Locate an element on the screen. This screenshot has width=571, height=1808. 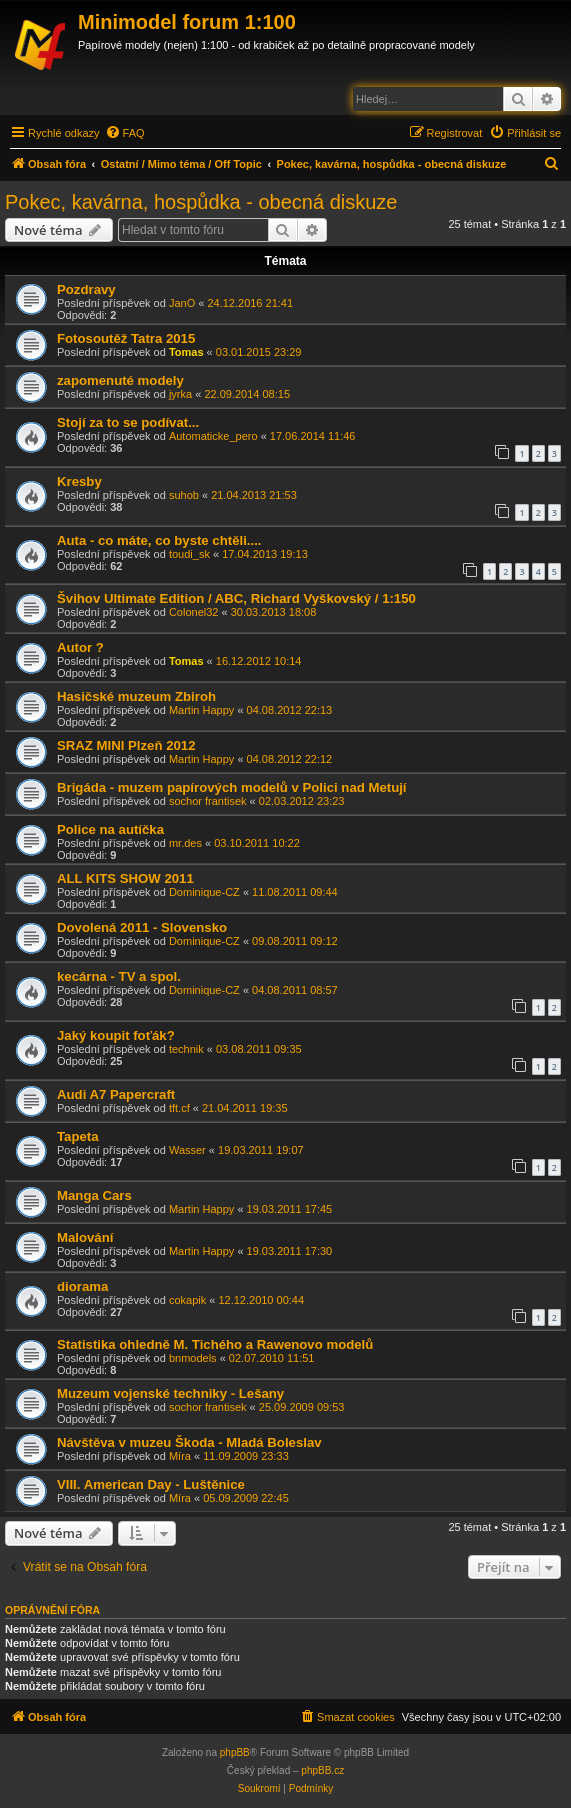
Autor ? is located at coordinates (80, 647).